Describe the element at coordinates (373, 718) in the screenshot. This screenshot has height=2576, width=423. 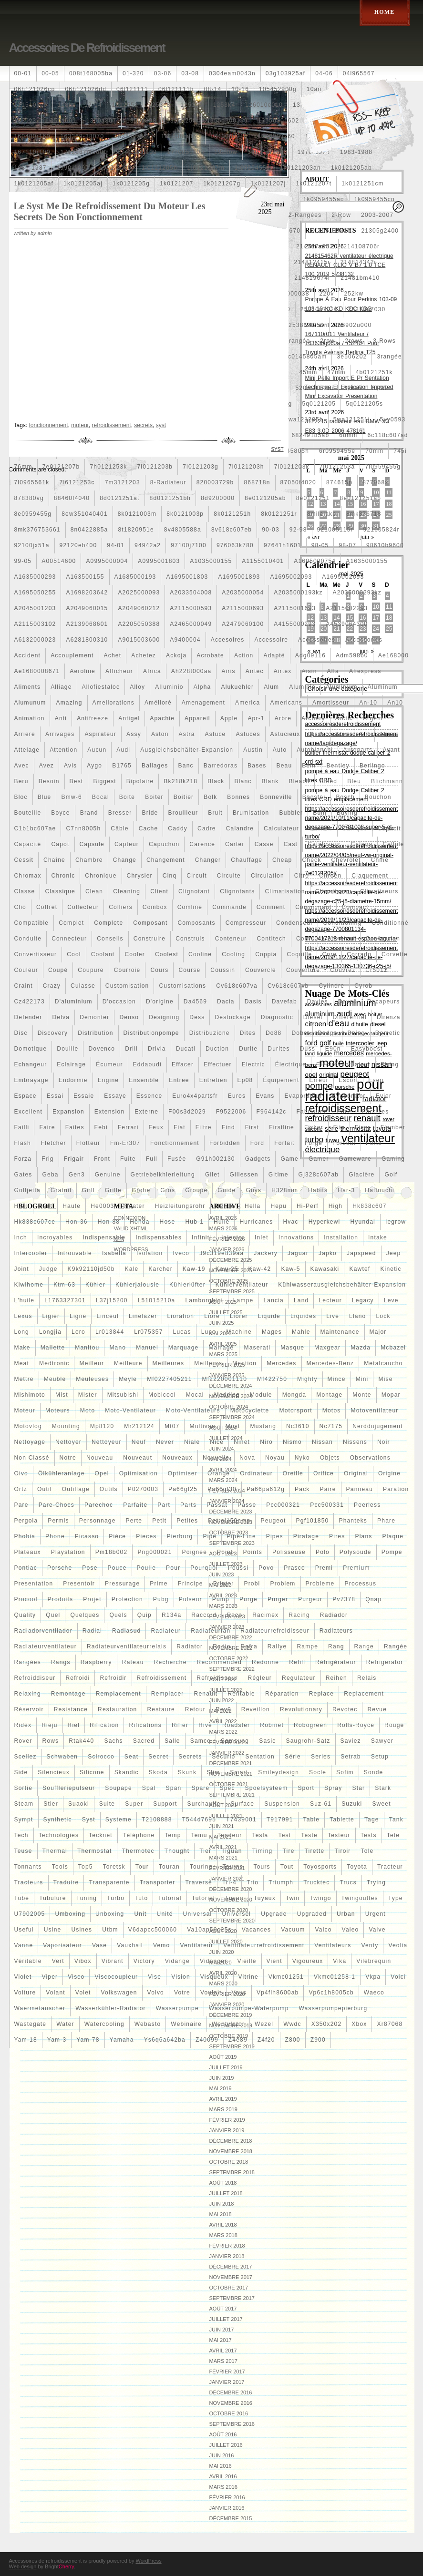
I see `argent` at that location.